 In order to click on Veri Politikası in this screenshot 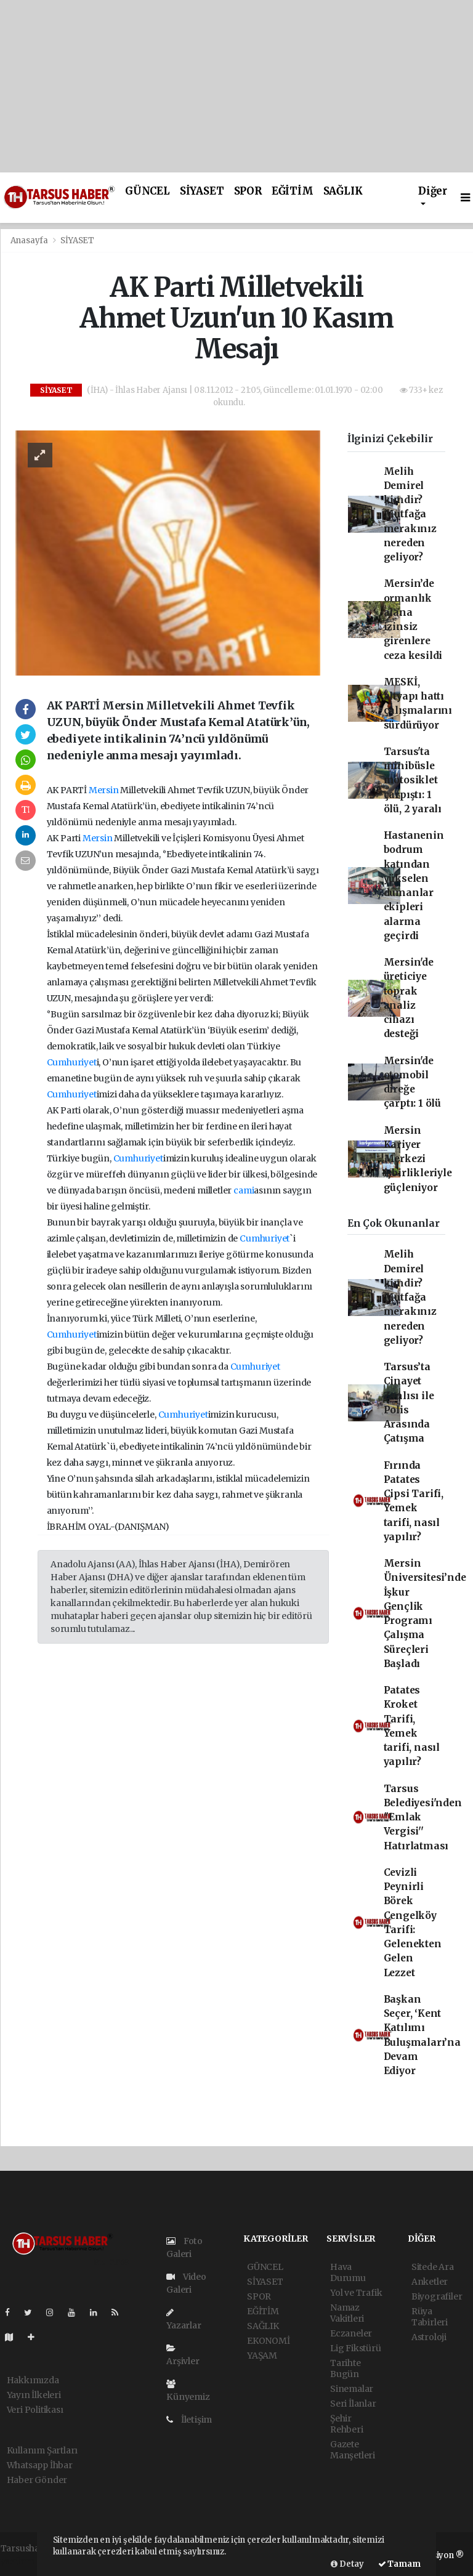, I will do `click(35, 2409)`.